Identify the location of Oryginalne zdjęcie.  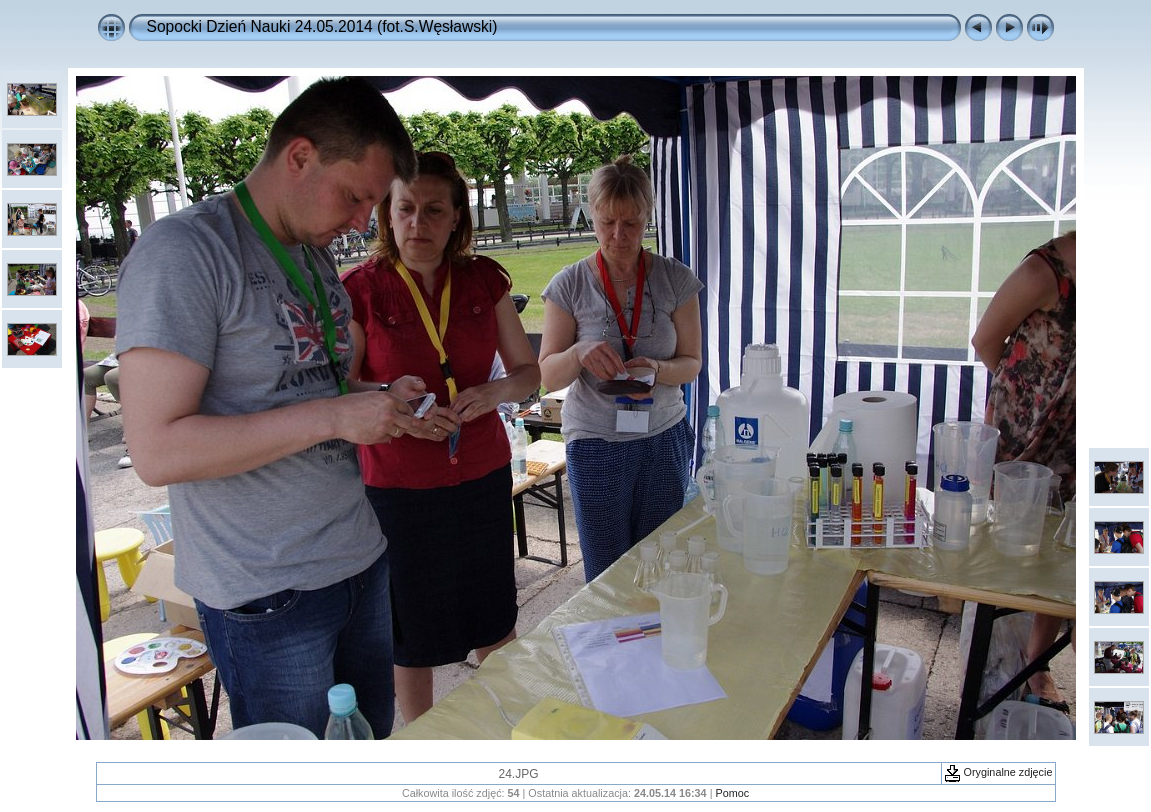
(998, 772).